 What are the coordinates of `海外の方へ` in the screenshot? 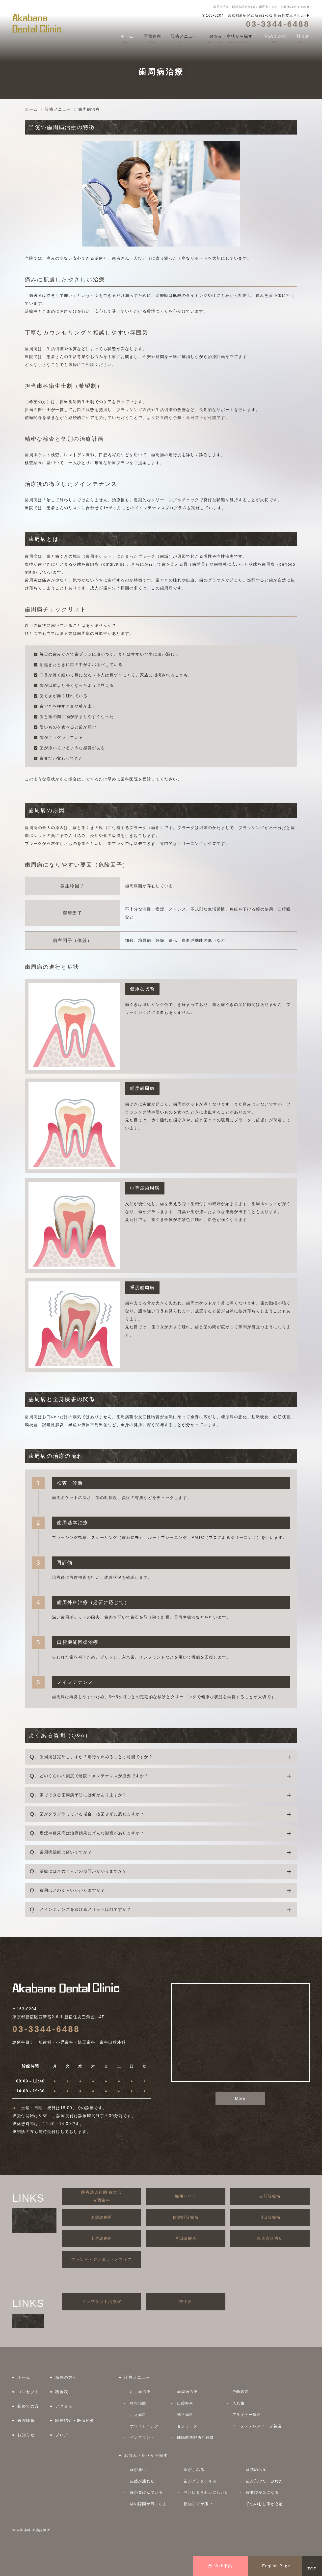 It's located at (66, 2377).